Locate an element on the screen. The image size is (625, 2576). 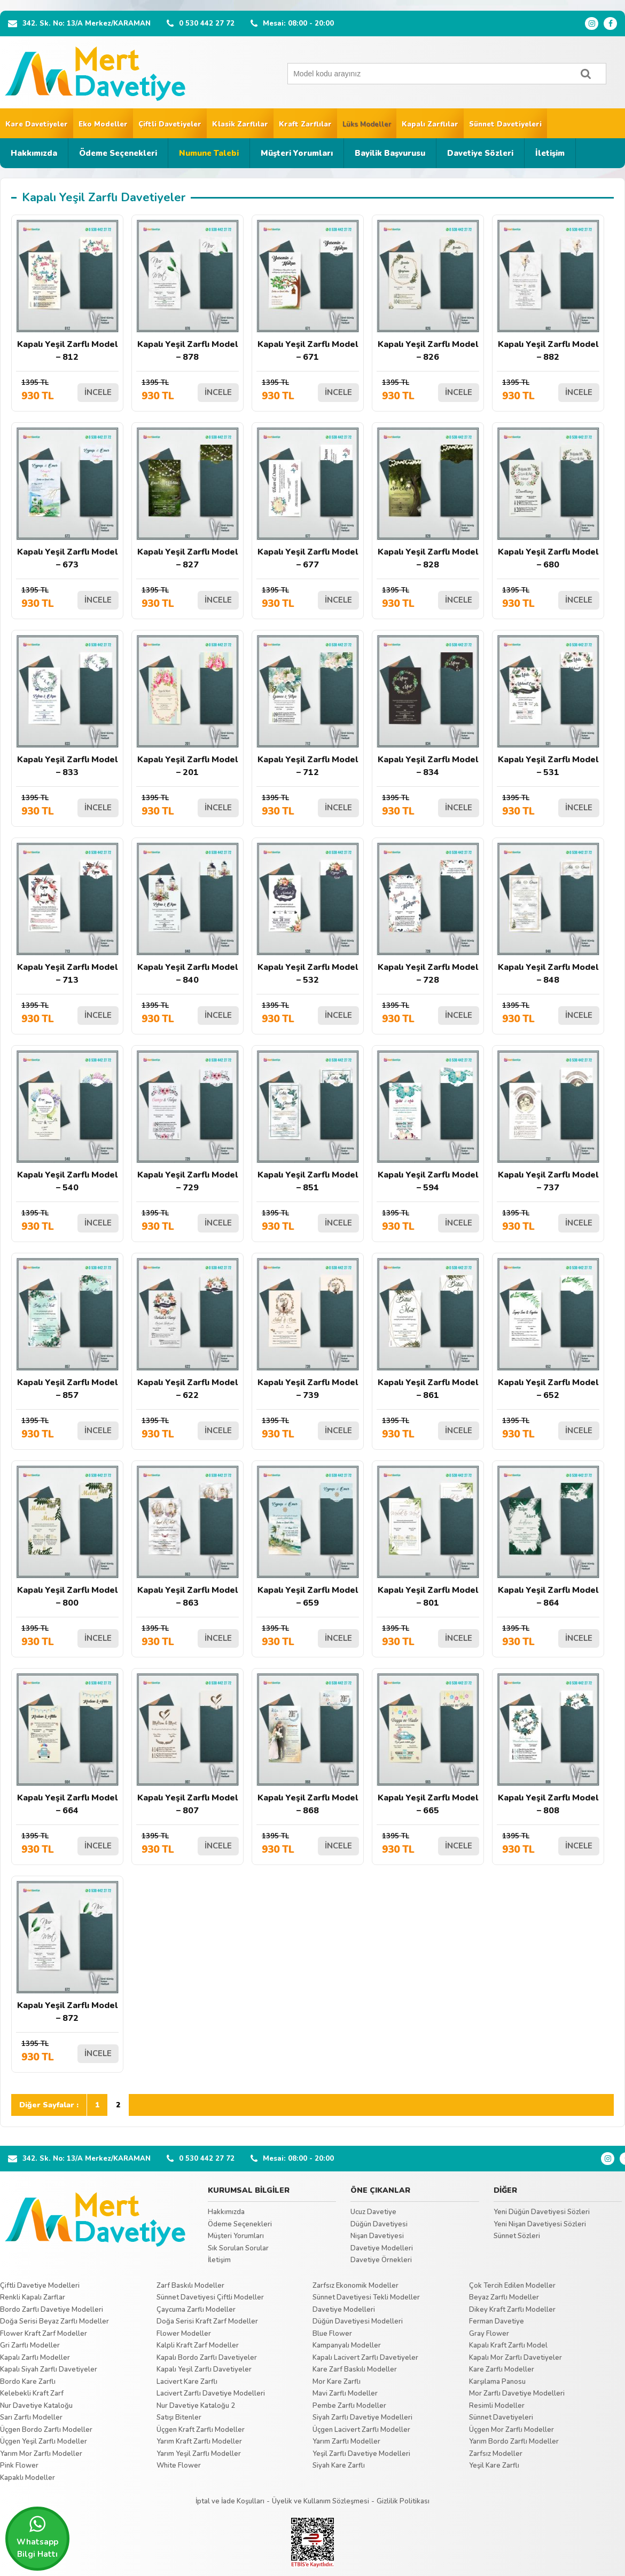
Üçgen Mor Zarflı Modeller is located at coordinates (511, 2430).